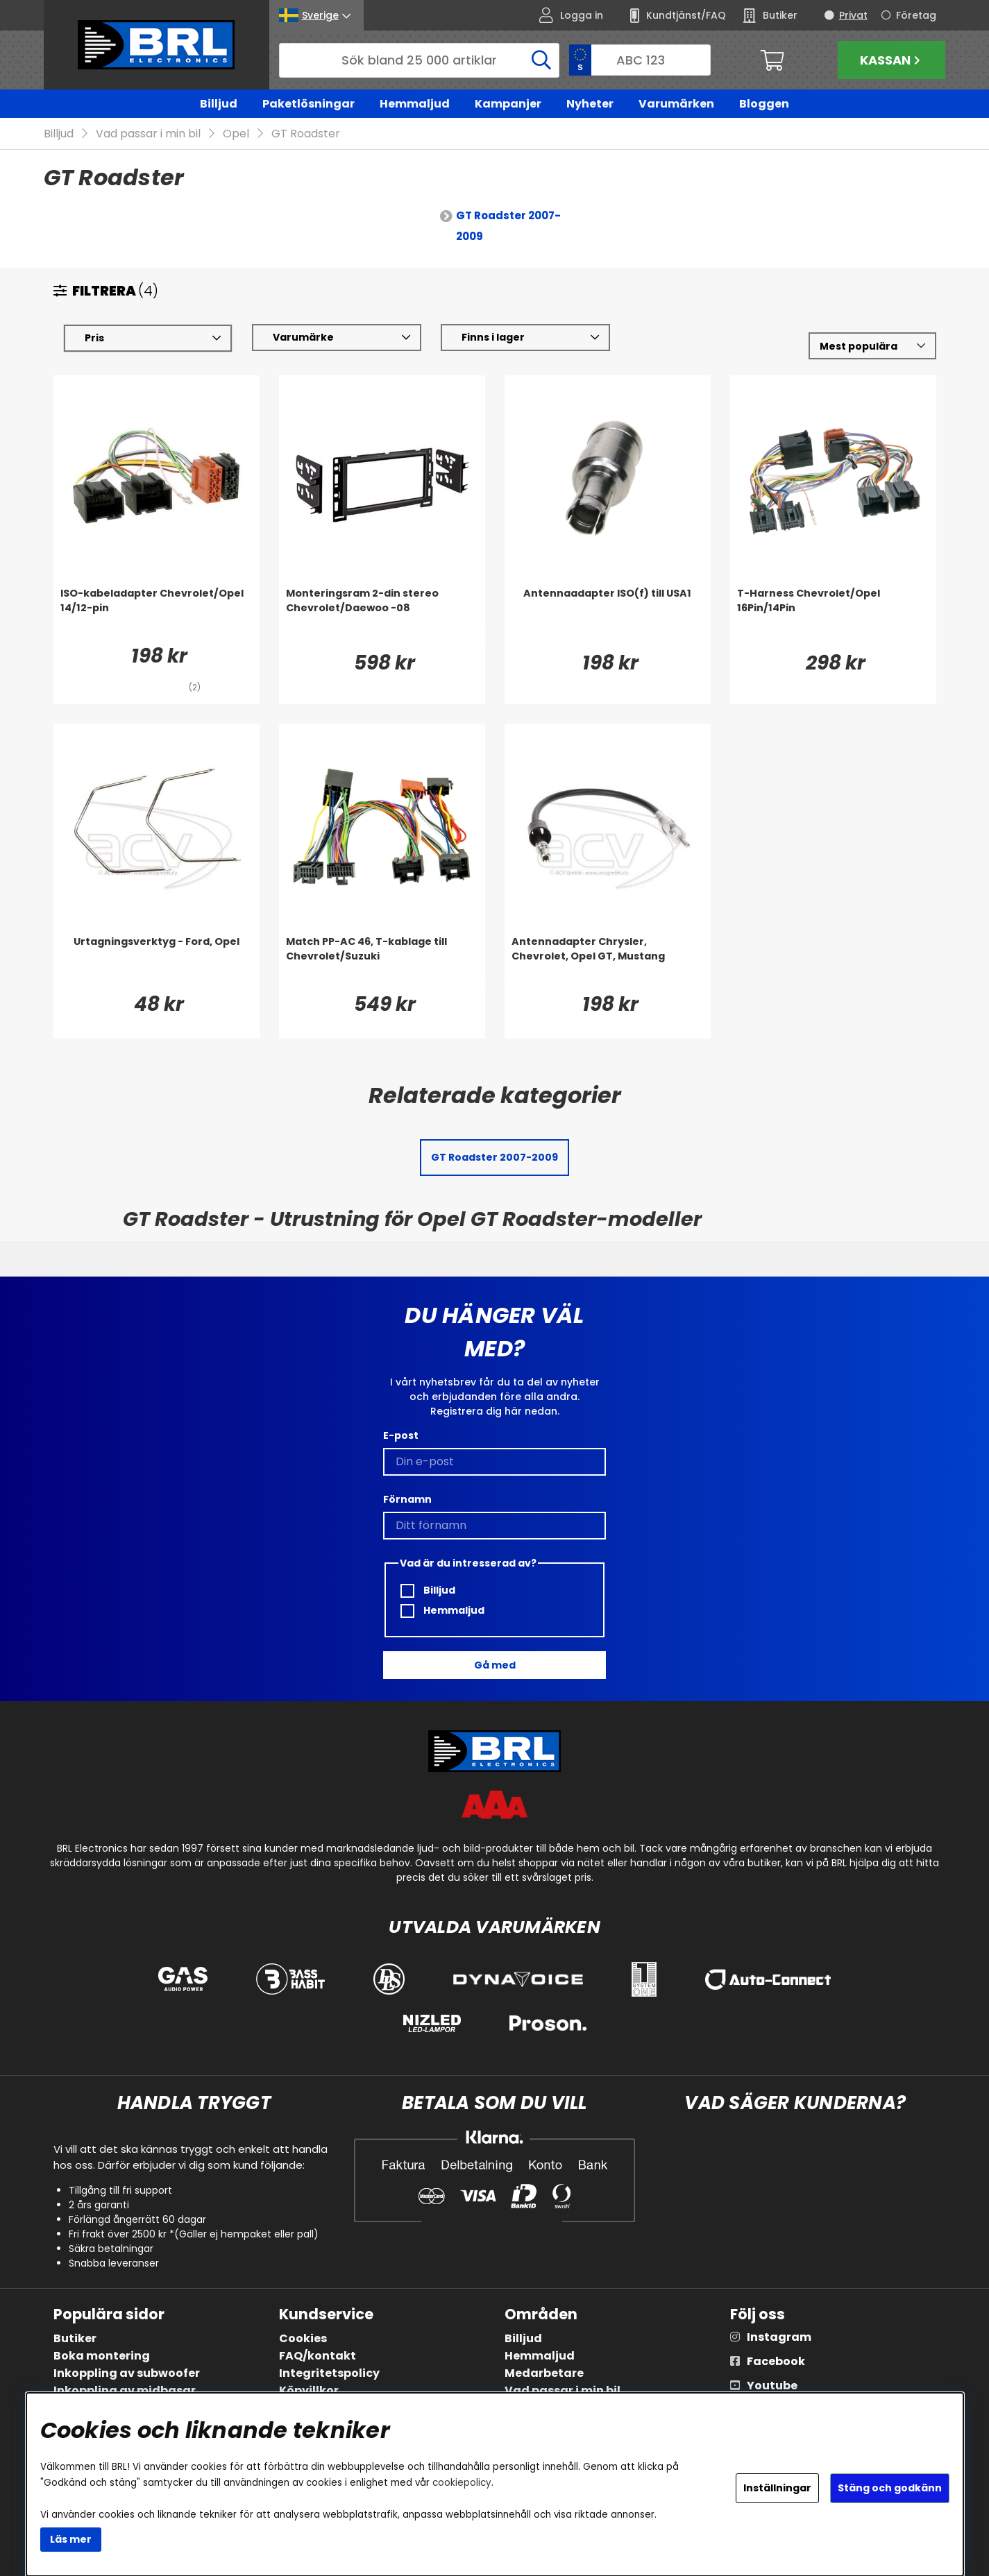 The width and height of the screenshot is (989, 2576). Describe the element at coordinates (590, 104) in the screenshot. I see `Nyheter` at that location.